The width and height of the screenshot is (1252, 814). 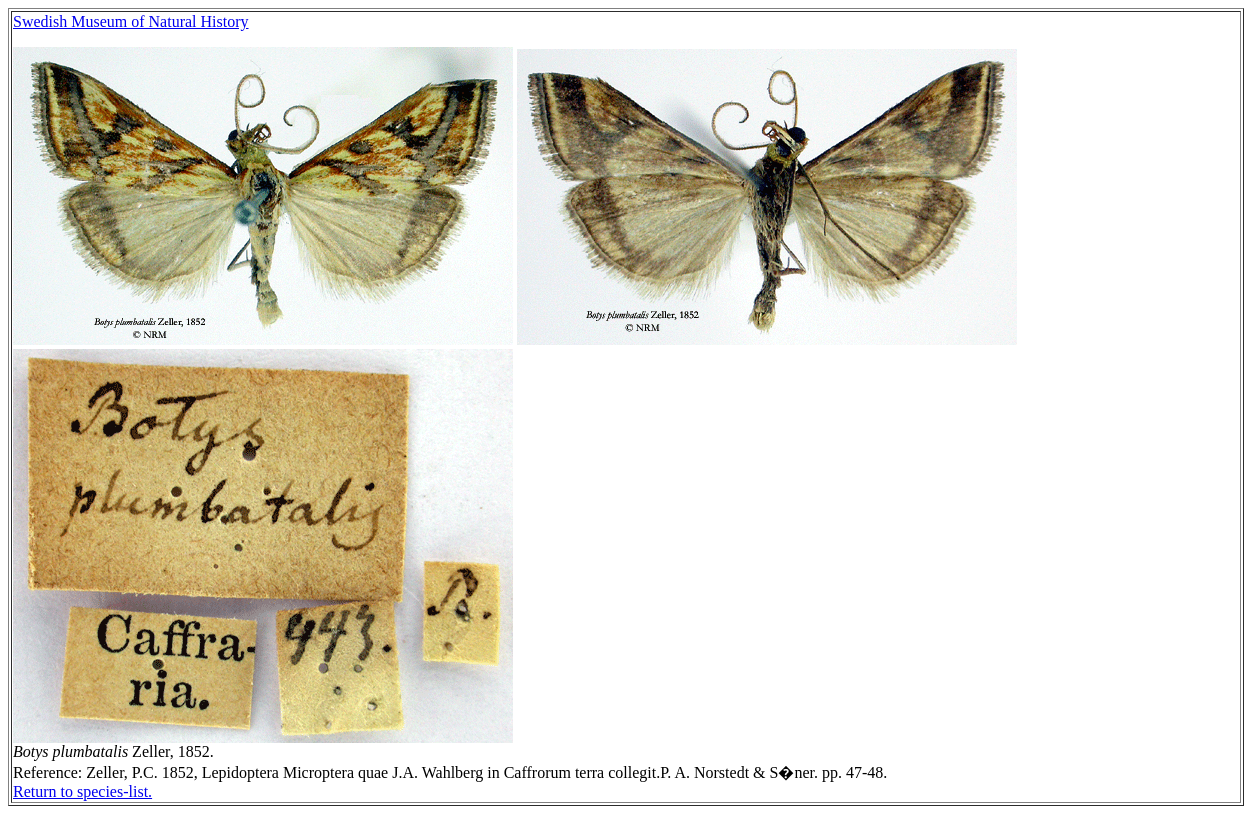 I want to click on Return to species-list., so click(x=82, y=791).